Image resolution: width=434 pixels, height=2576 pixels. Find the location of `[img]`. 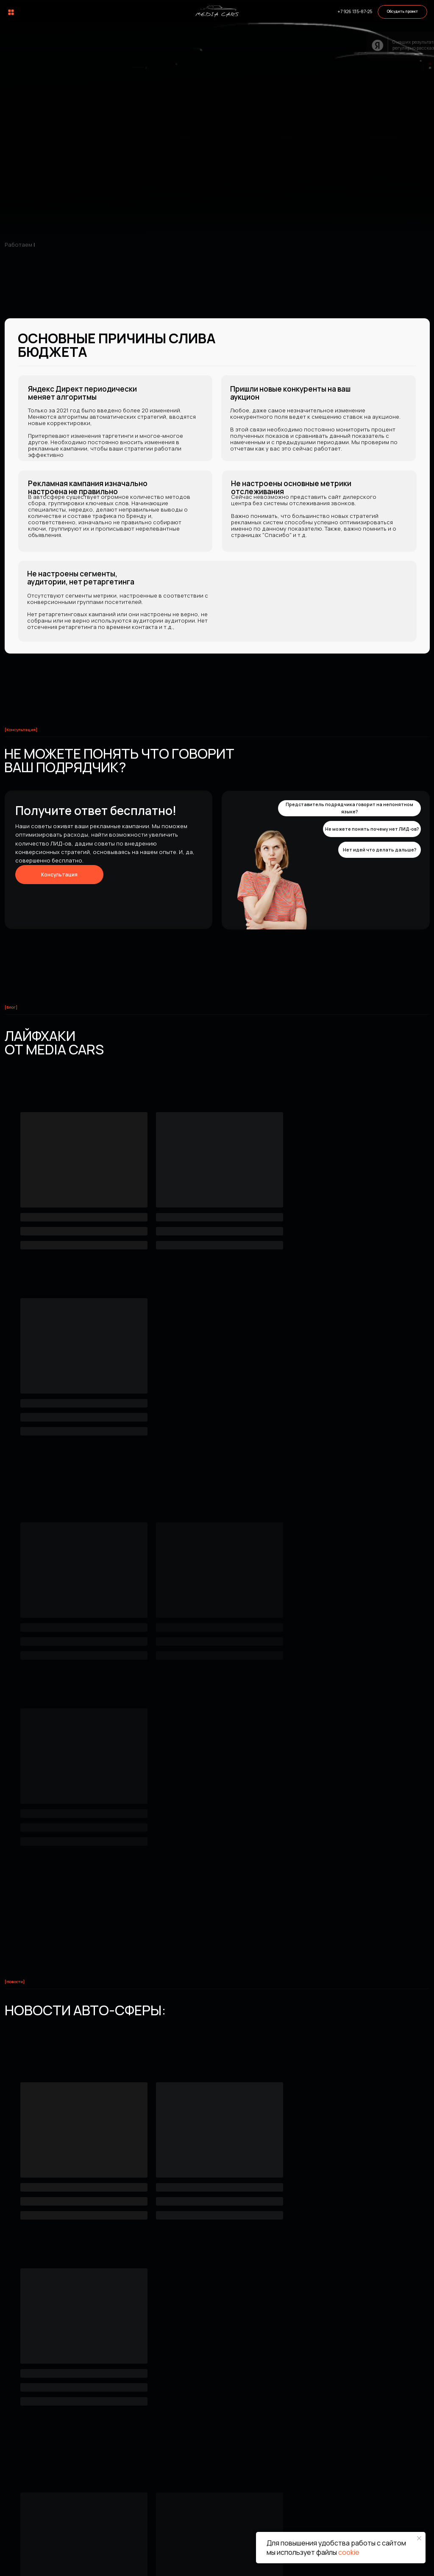

[img] is located at coordinates (217, 11).